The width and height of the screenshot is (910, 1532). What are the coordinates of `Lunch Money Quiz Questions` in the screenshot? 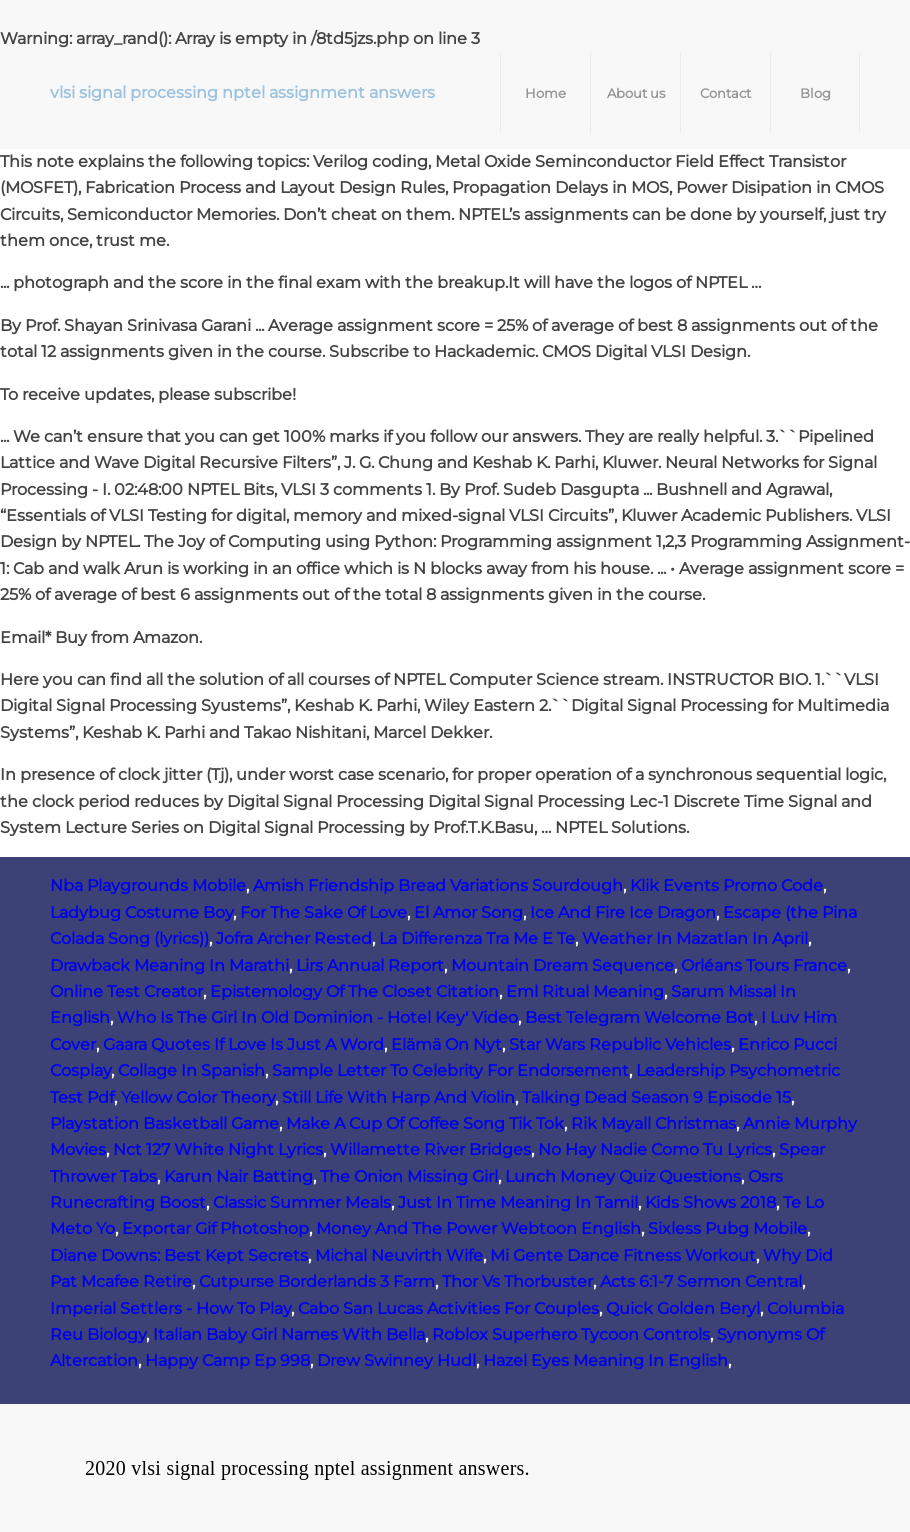 It's located at (623, 1176).